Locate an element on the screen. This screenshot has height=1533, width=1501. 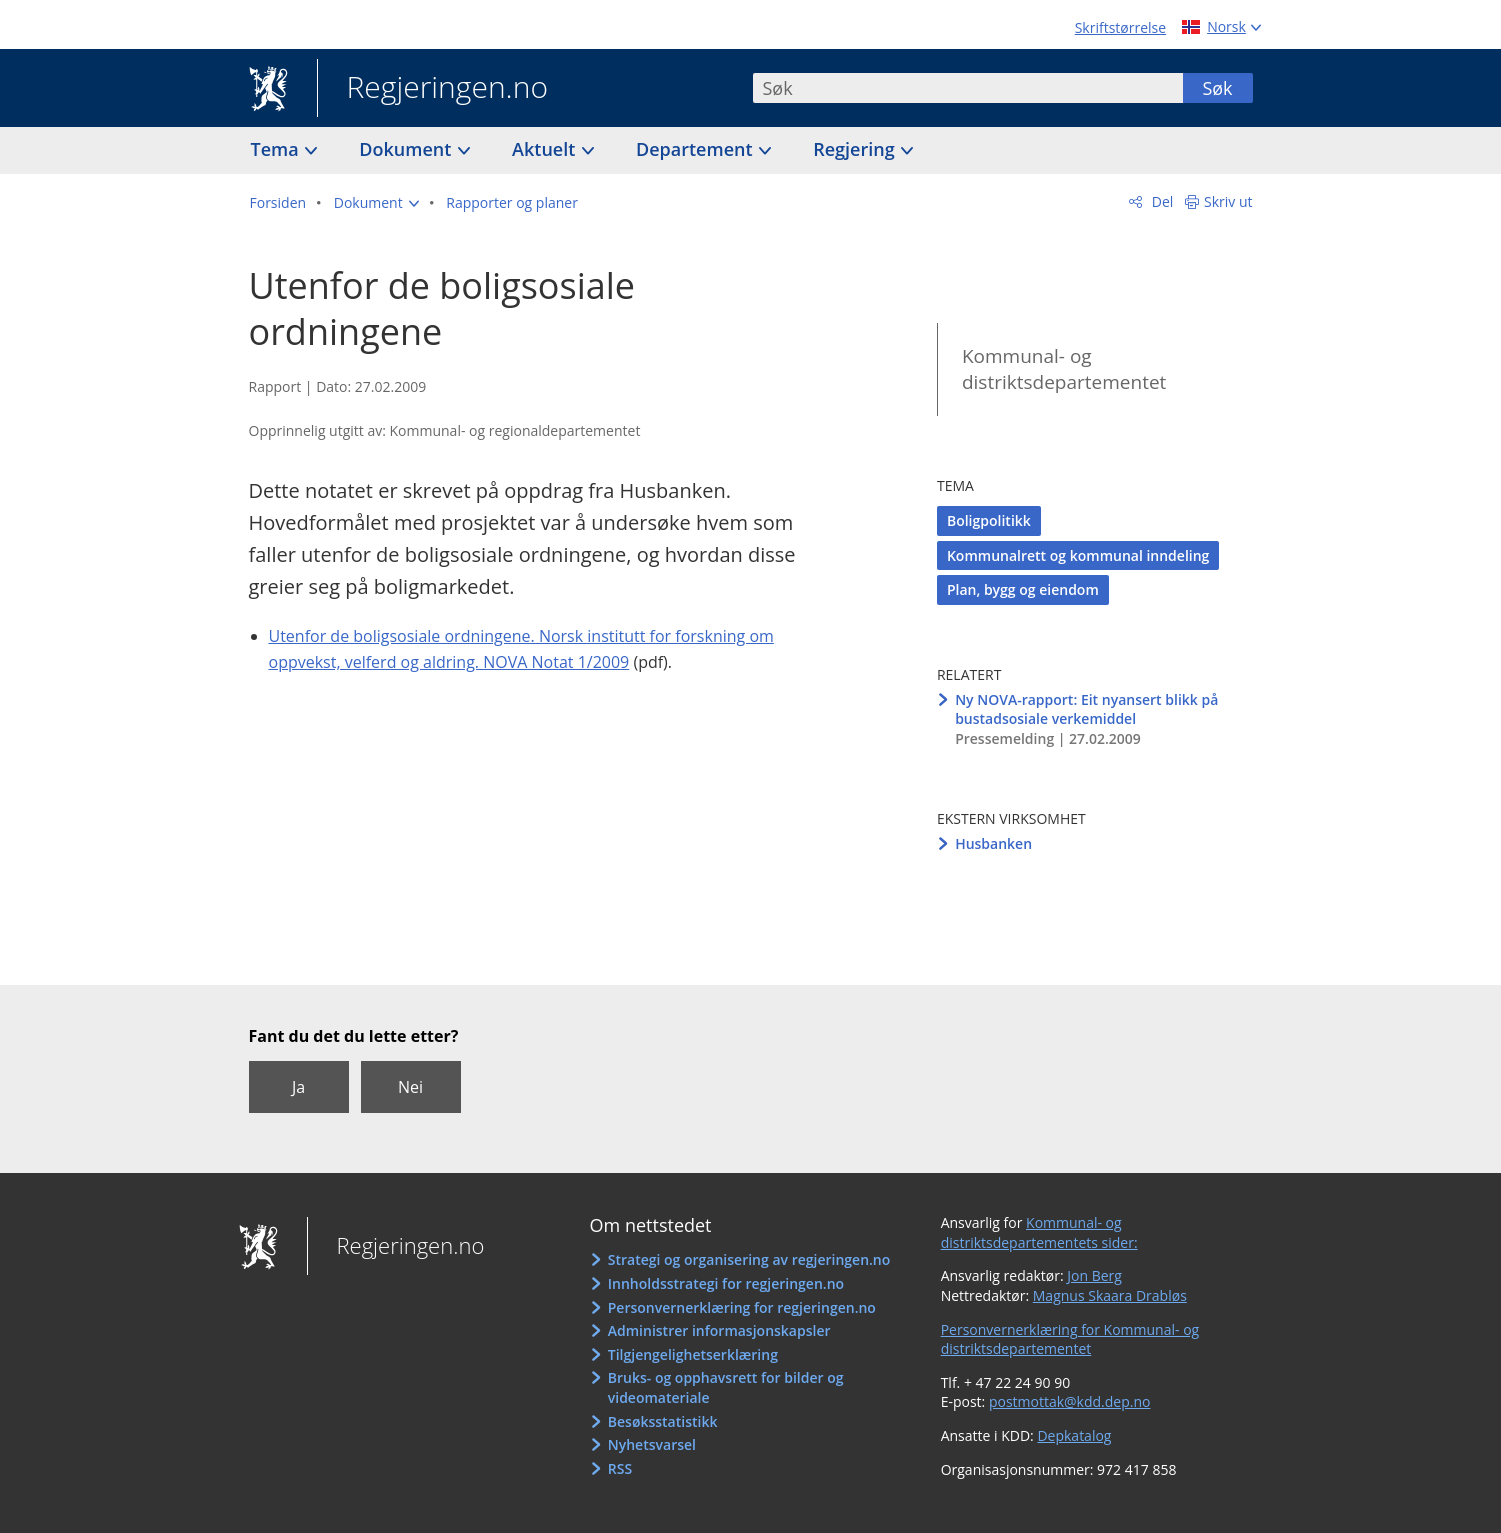
Jon Berg is located at coordinates (1094, 1275).